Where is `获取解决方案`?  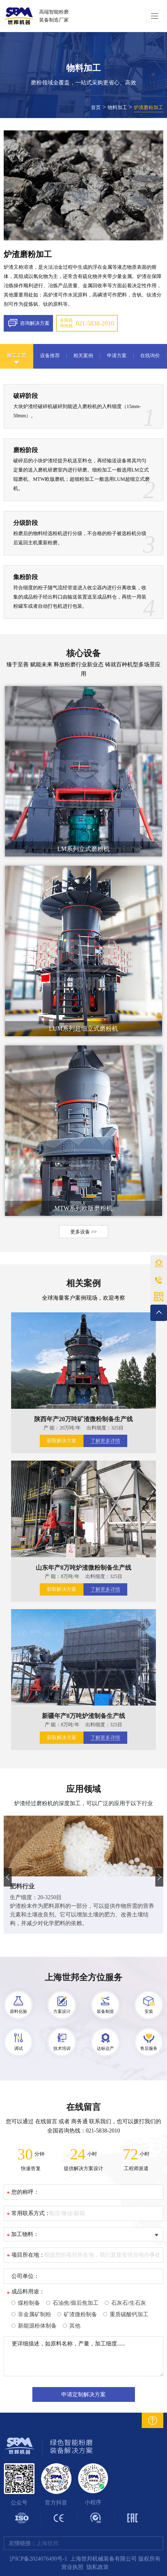
获取解决方案 is located at coordinates (61, 1440).